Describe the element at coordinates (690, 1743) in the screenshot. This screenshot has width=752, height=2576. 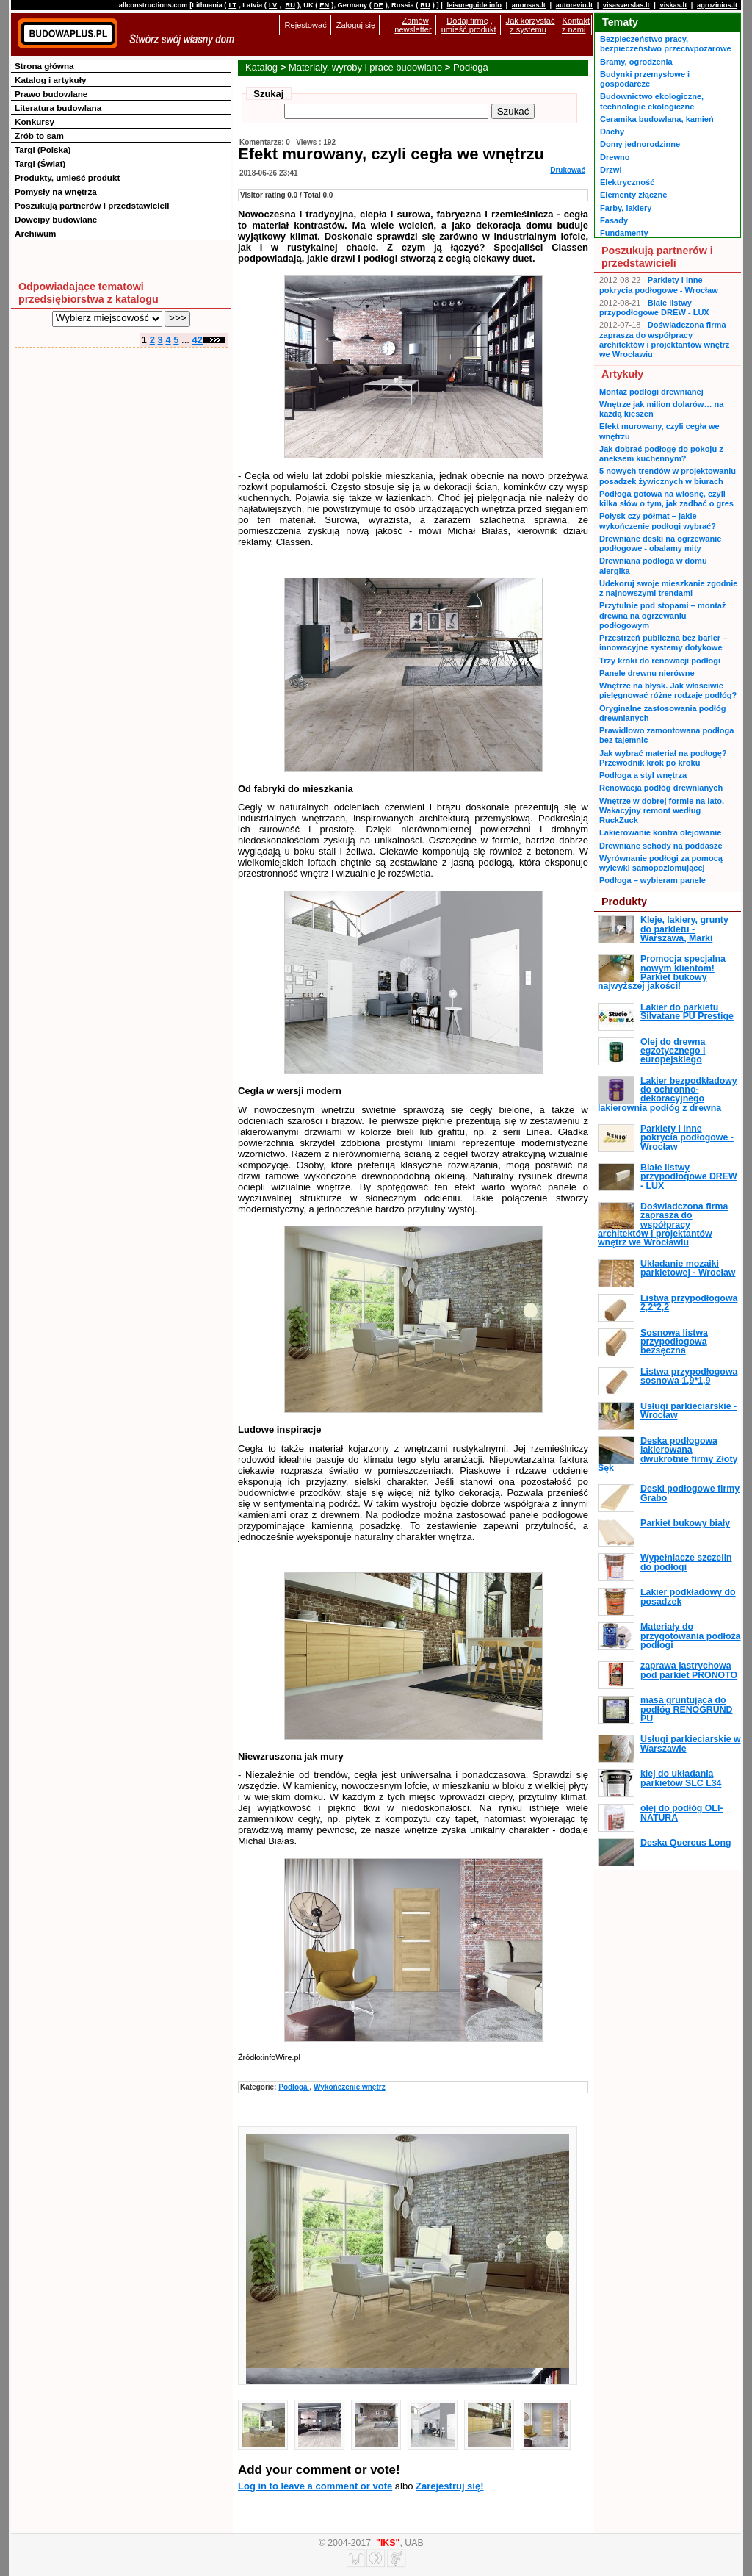
I see `Usługi parkieciarskie w Warszawie` at that location.